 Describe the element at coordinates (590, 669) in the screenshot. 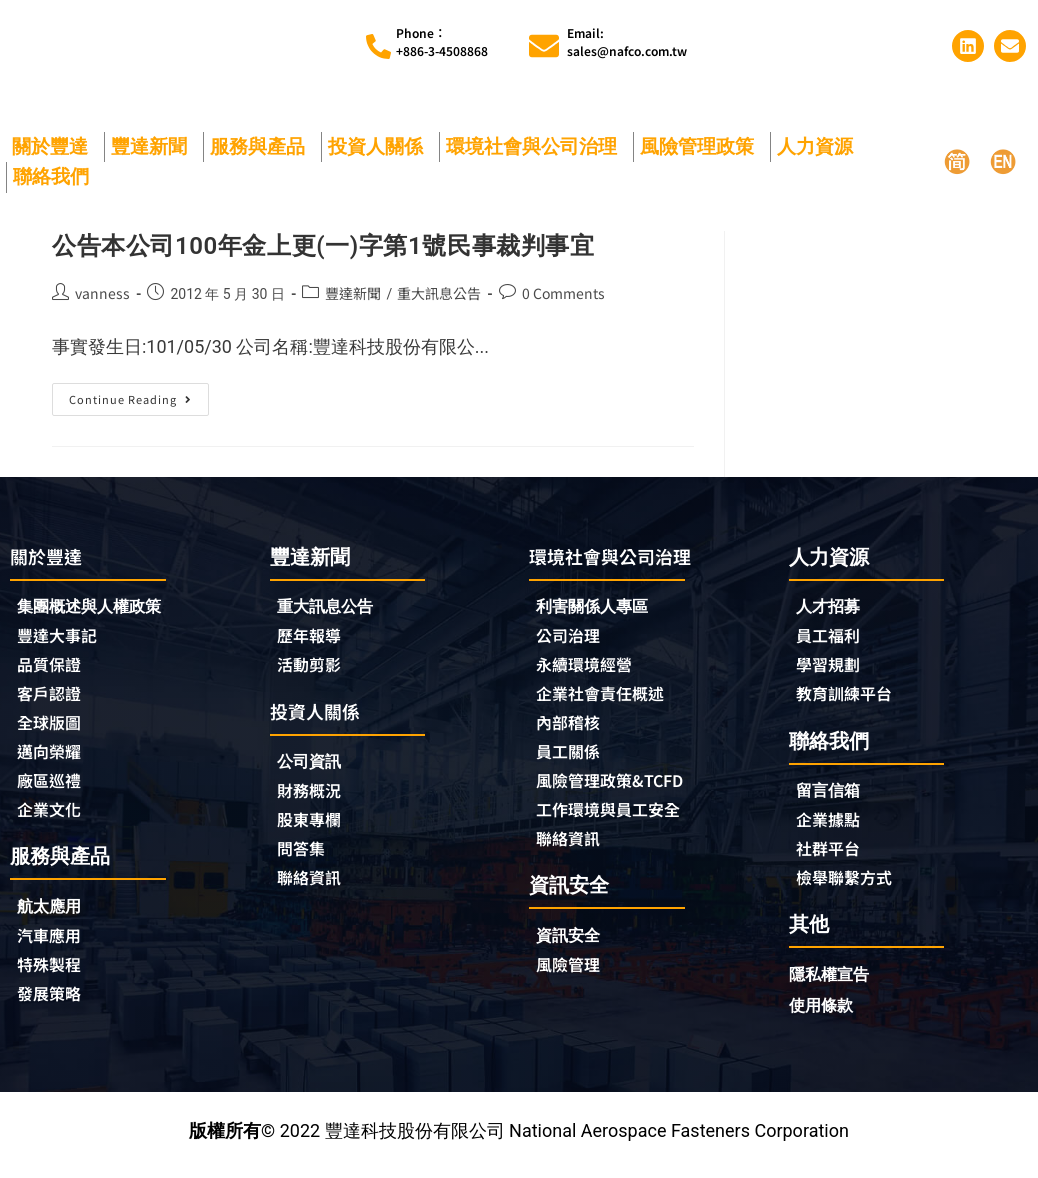

I see `永續環境經營` at that location.